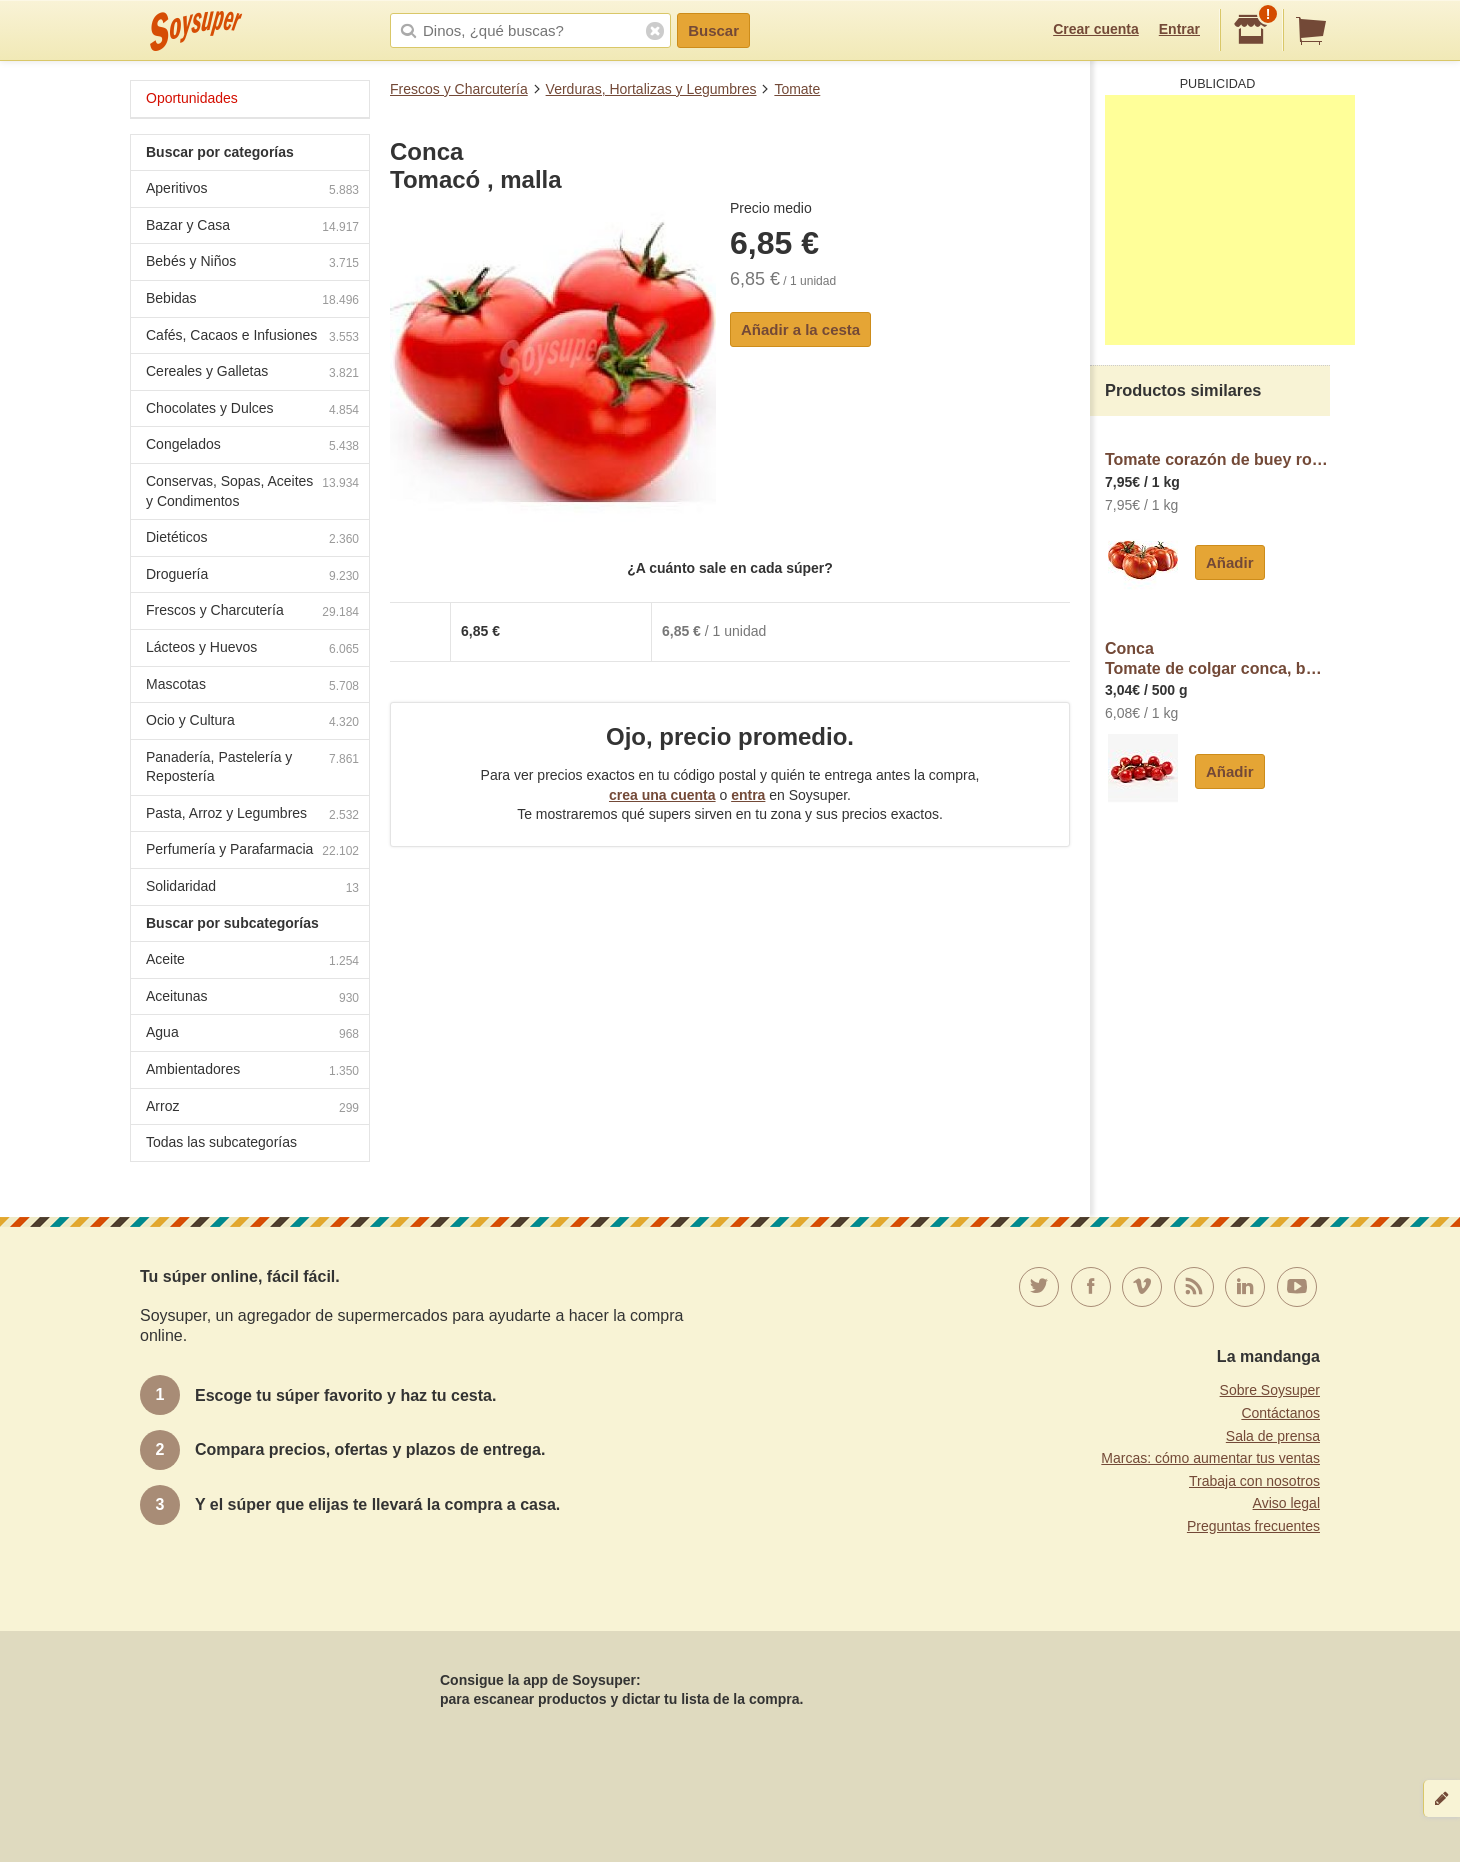  I want to click on Verduras, Hortalizas y Legumbres, so click(651, 89).